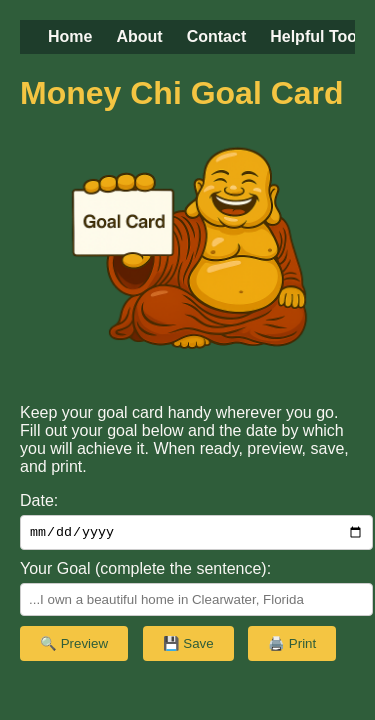  Describe the element at coordinates (70, 36) in the screenshot. I see `Home` at that location.